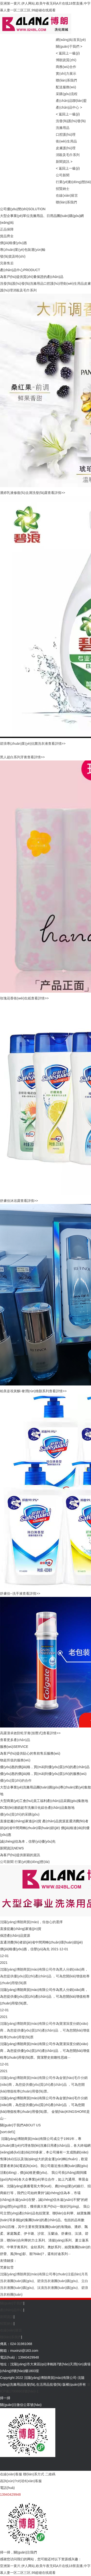 The image size is (91, 2576). Describe the element at coordinates (24, 743) in the screenshot. I see `碧浪專(zhuān)業(yè)抗菌洗衣液` at that location.